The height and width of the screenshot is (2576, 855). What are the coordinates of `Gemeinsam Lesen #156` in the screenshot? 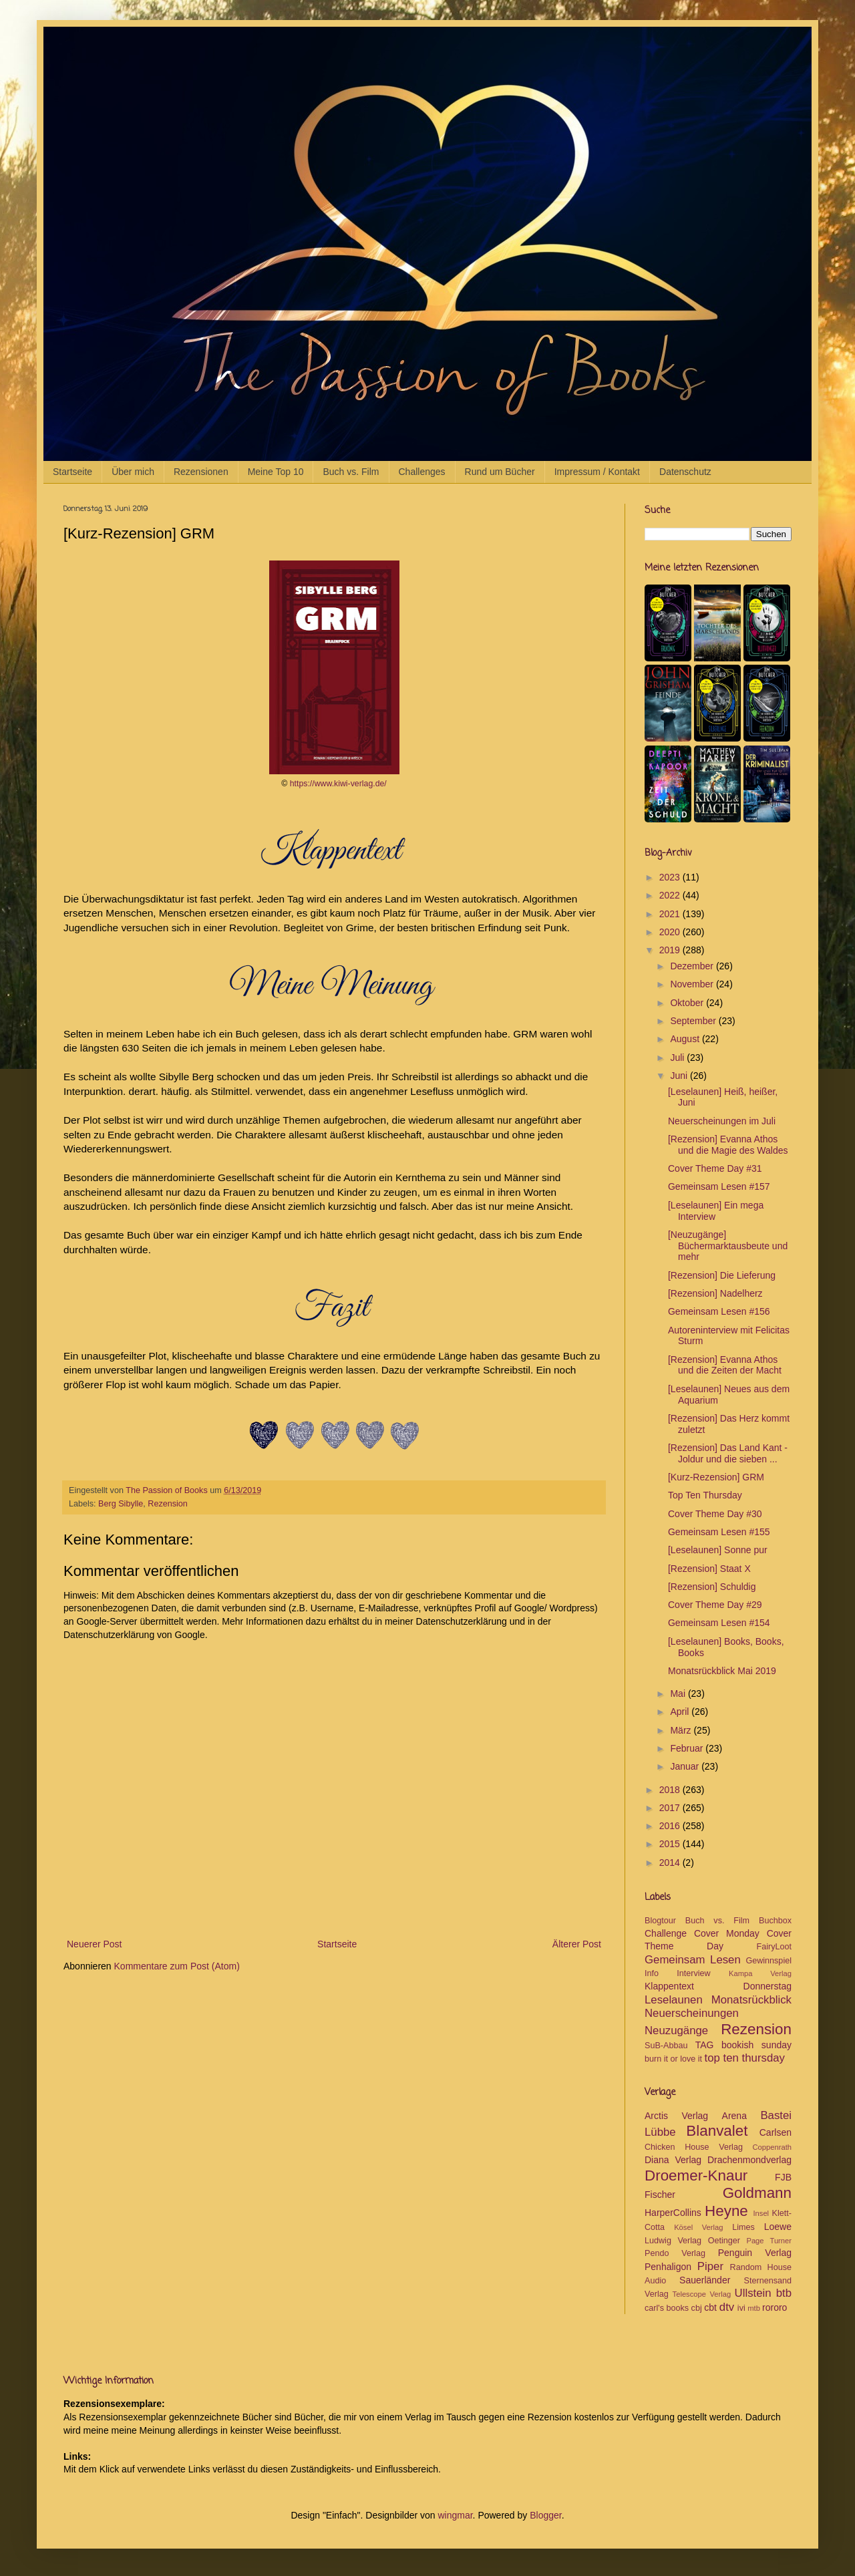 It's located at (719, 1311).